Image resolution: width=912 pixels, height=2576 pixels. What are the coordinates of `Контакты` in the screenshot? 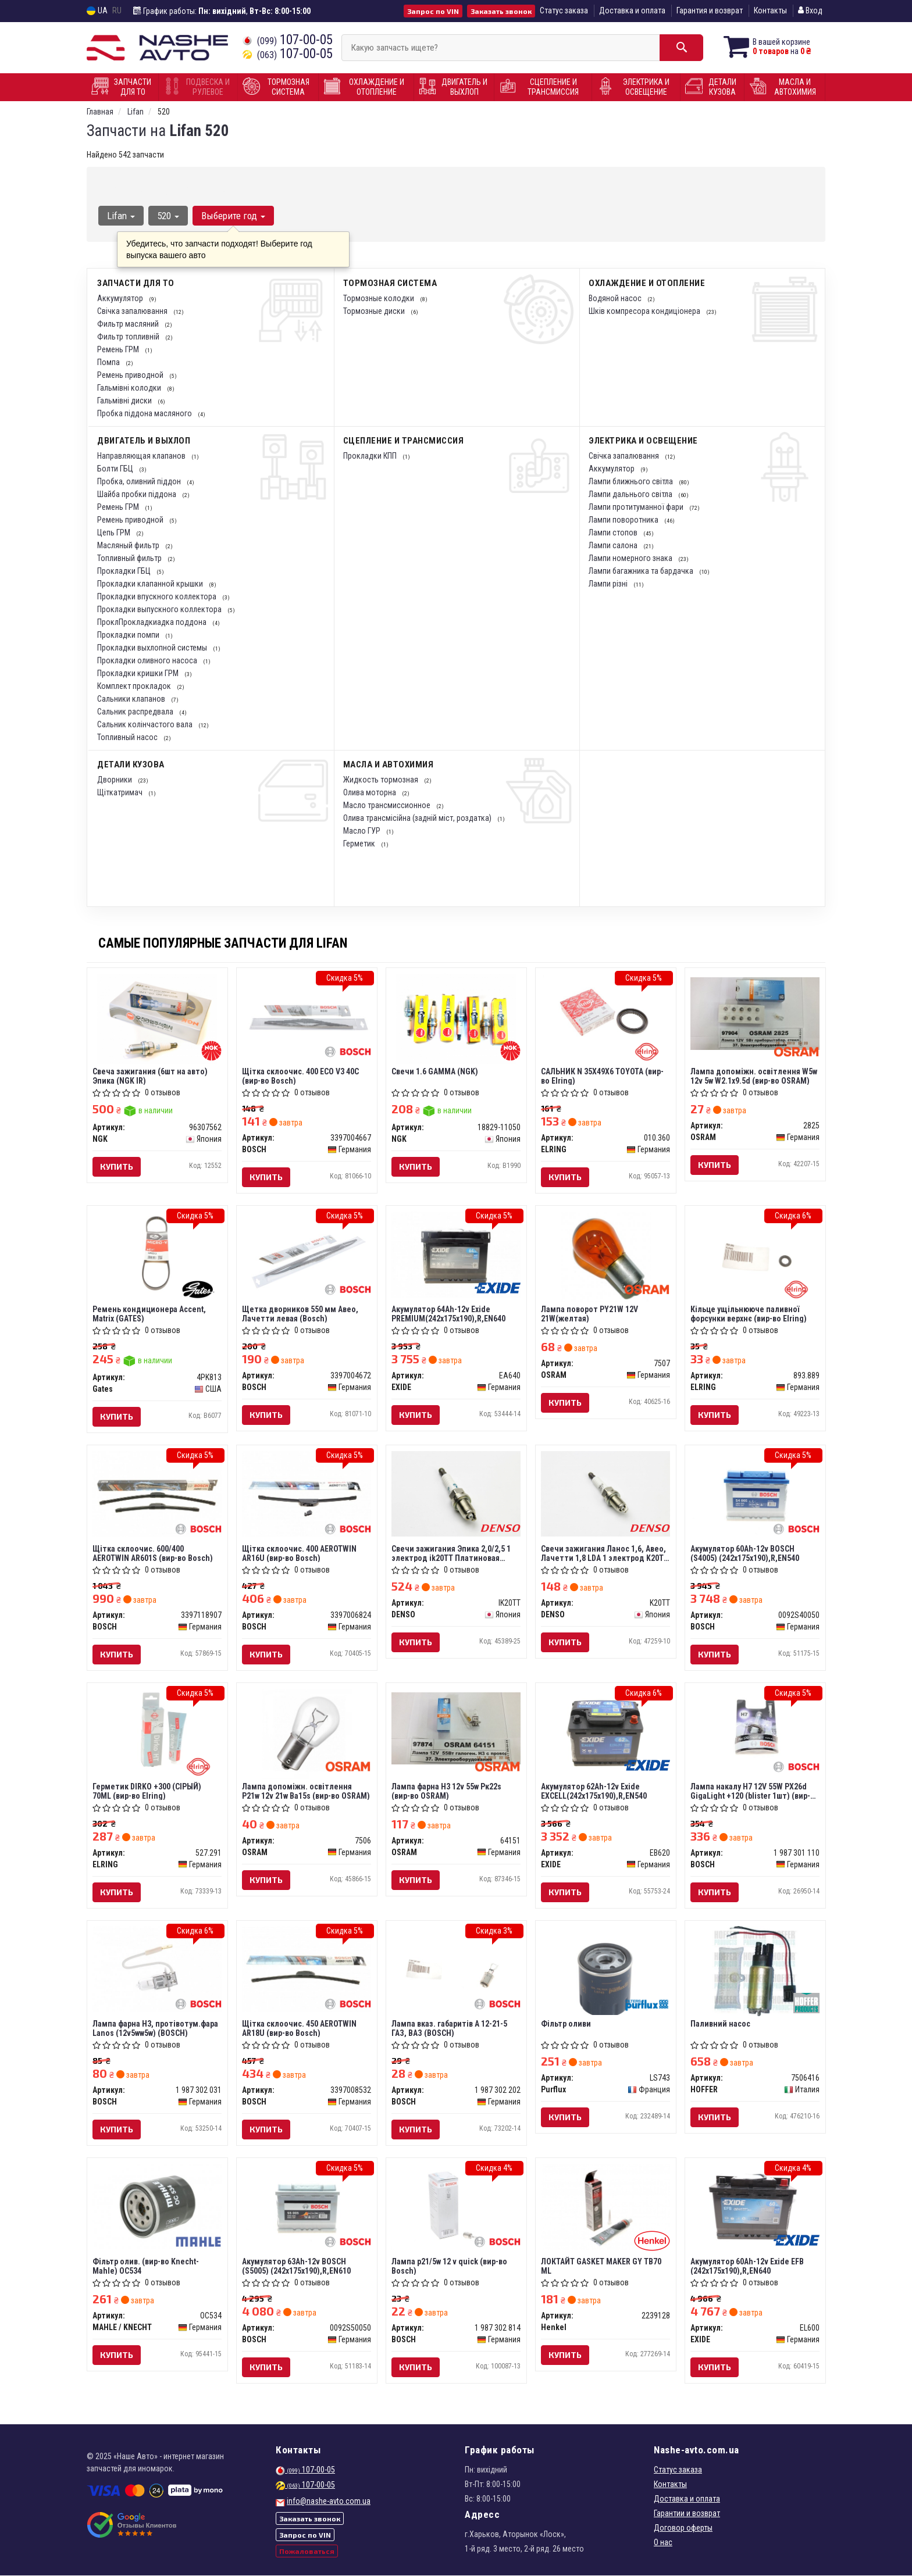 It's located at (770, 10).